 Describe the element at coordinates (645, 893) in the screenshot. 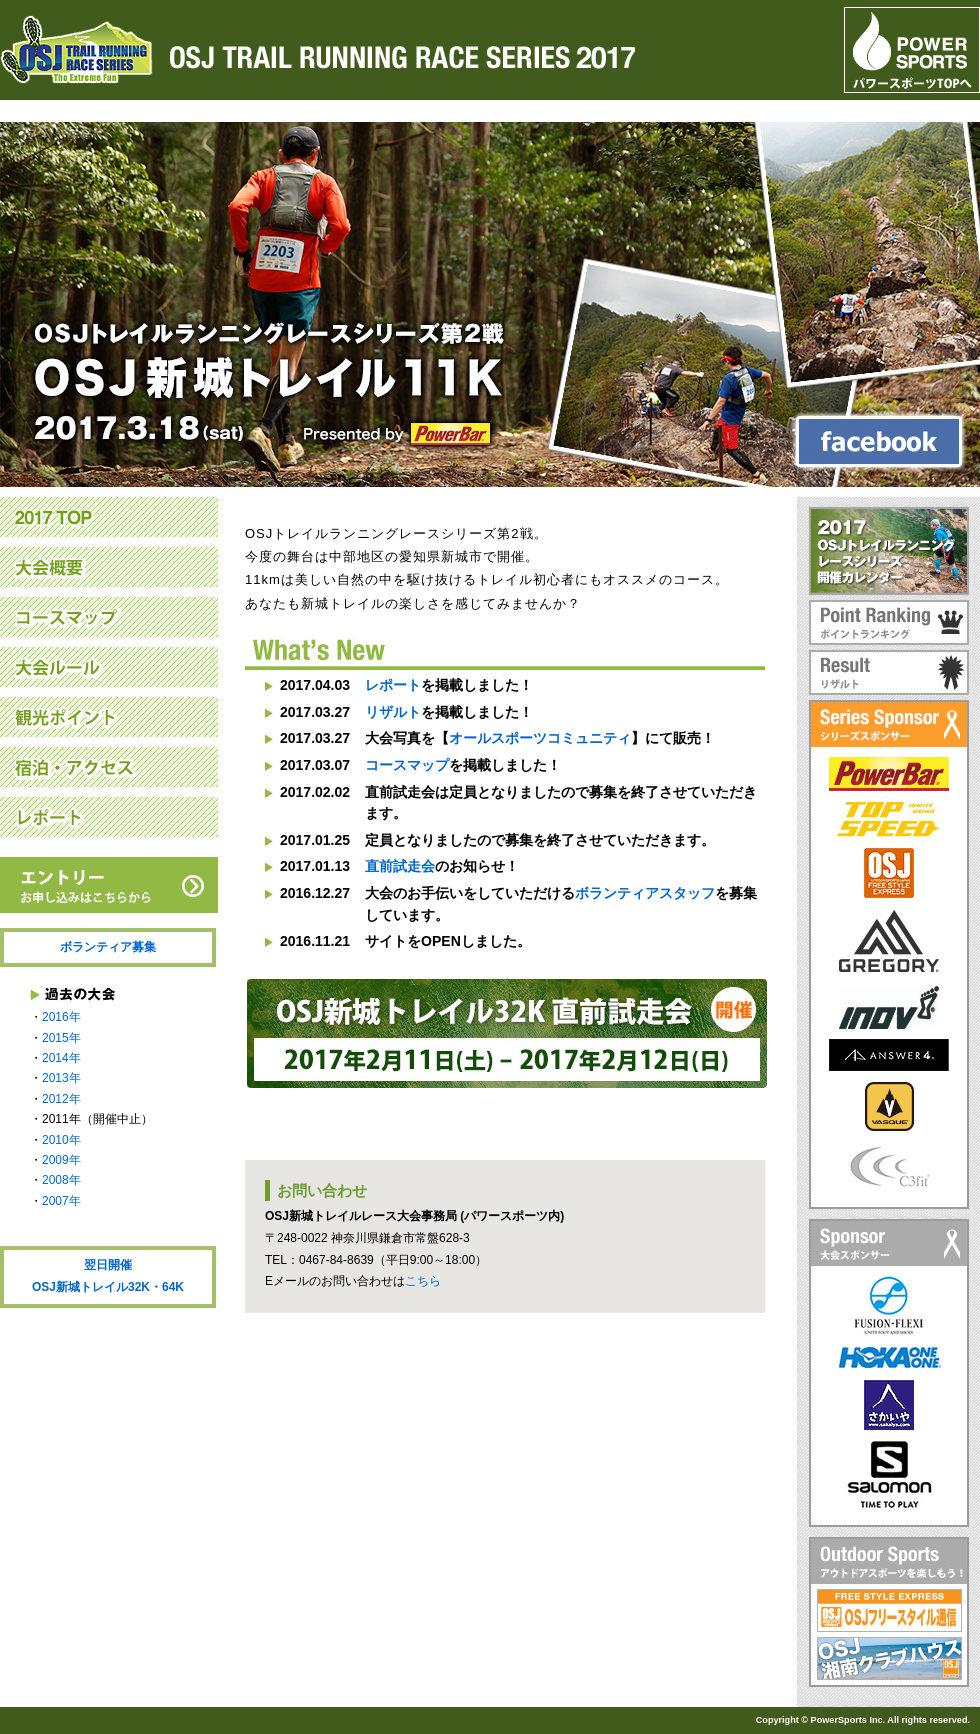

I see `ボランティアスタッフ` at that location.